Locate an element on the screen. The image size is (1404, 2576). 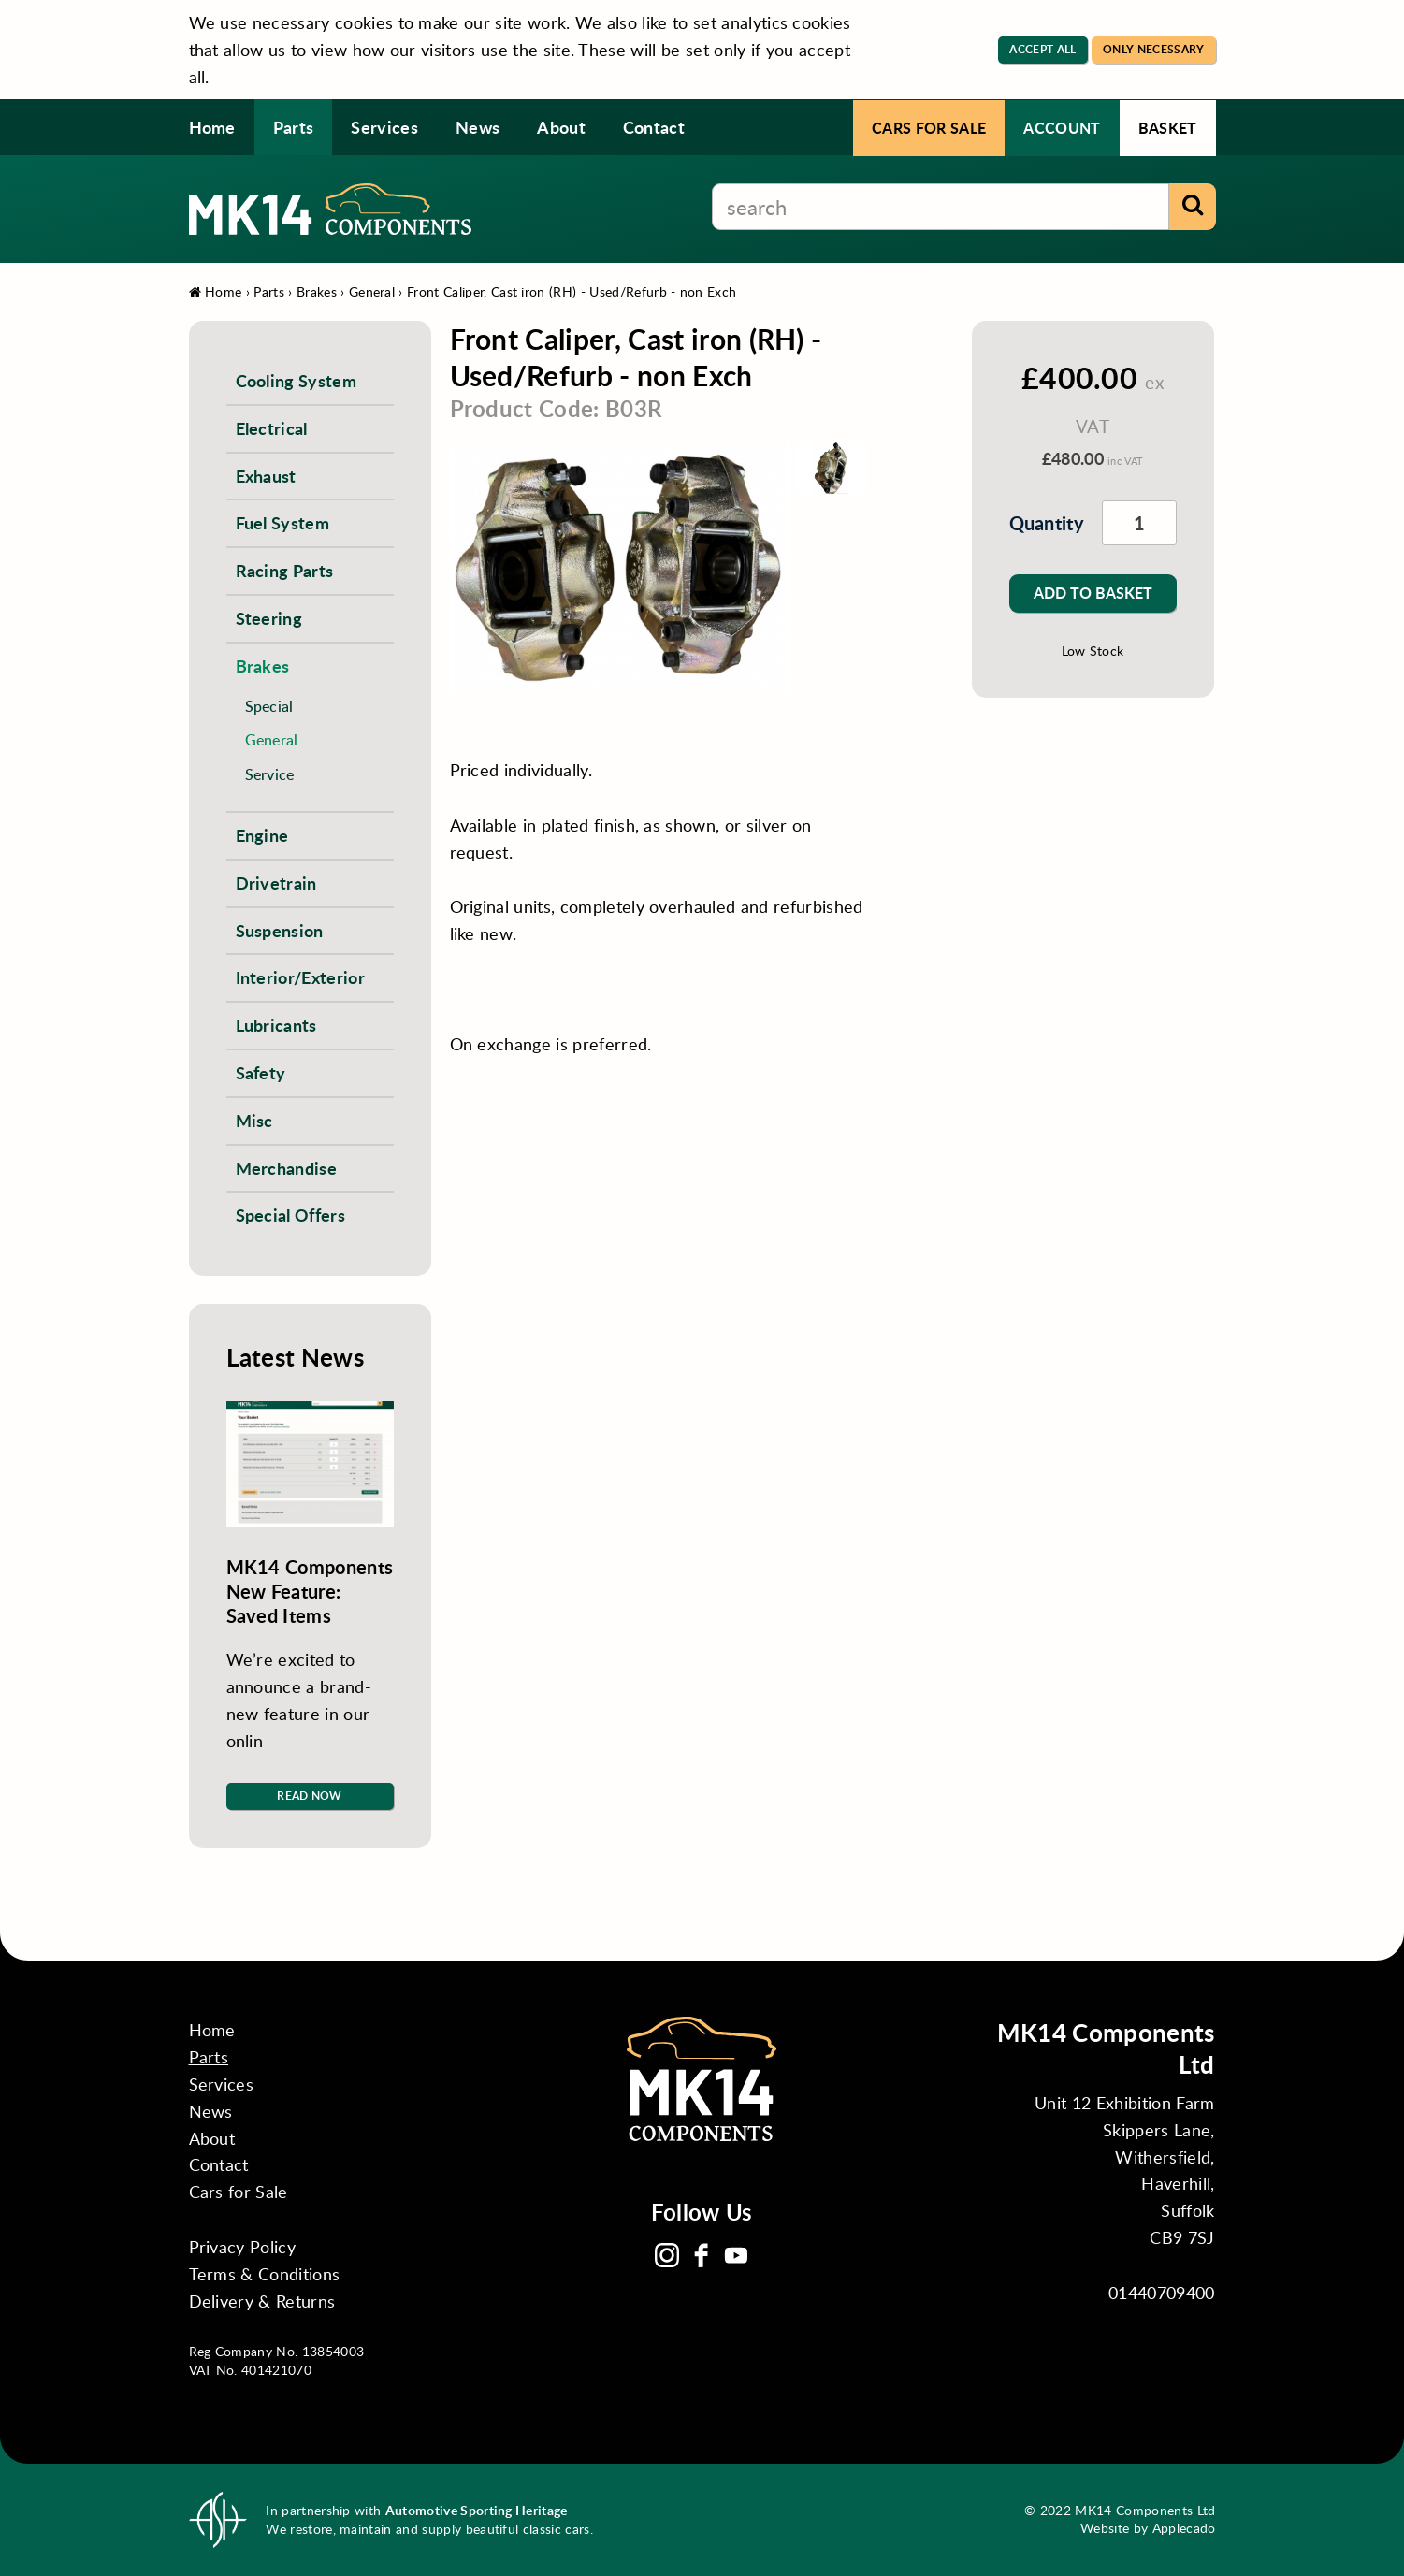
Fuel System is located at coordinates (283, 522).